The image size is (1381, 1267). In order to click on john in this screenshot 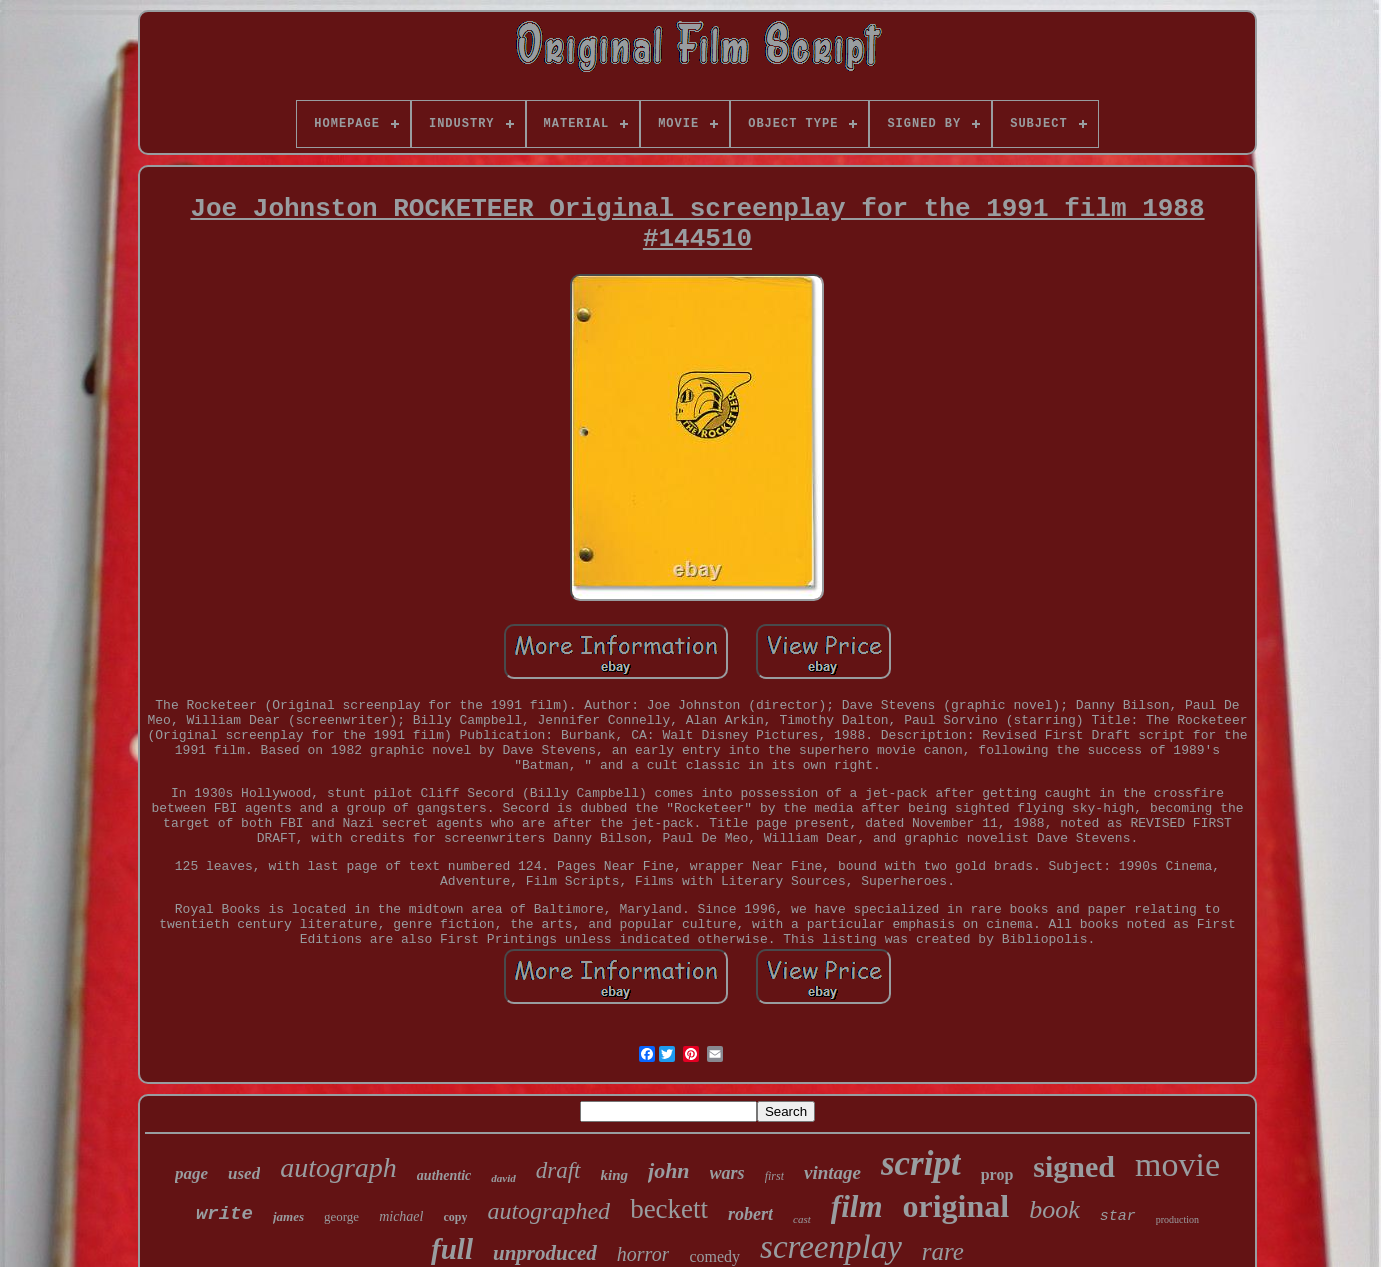, I will do `click(669, 1170)`.